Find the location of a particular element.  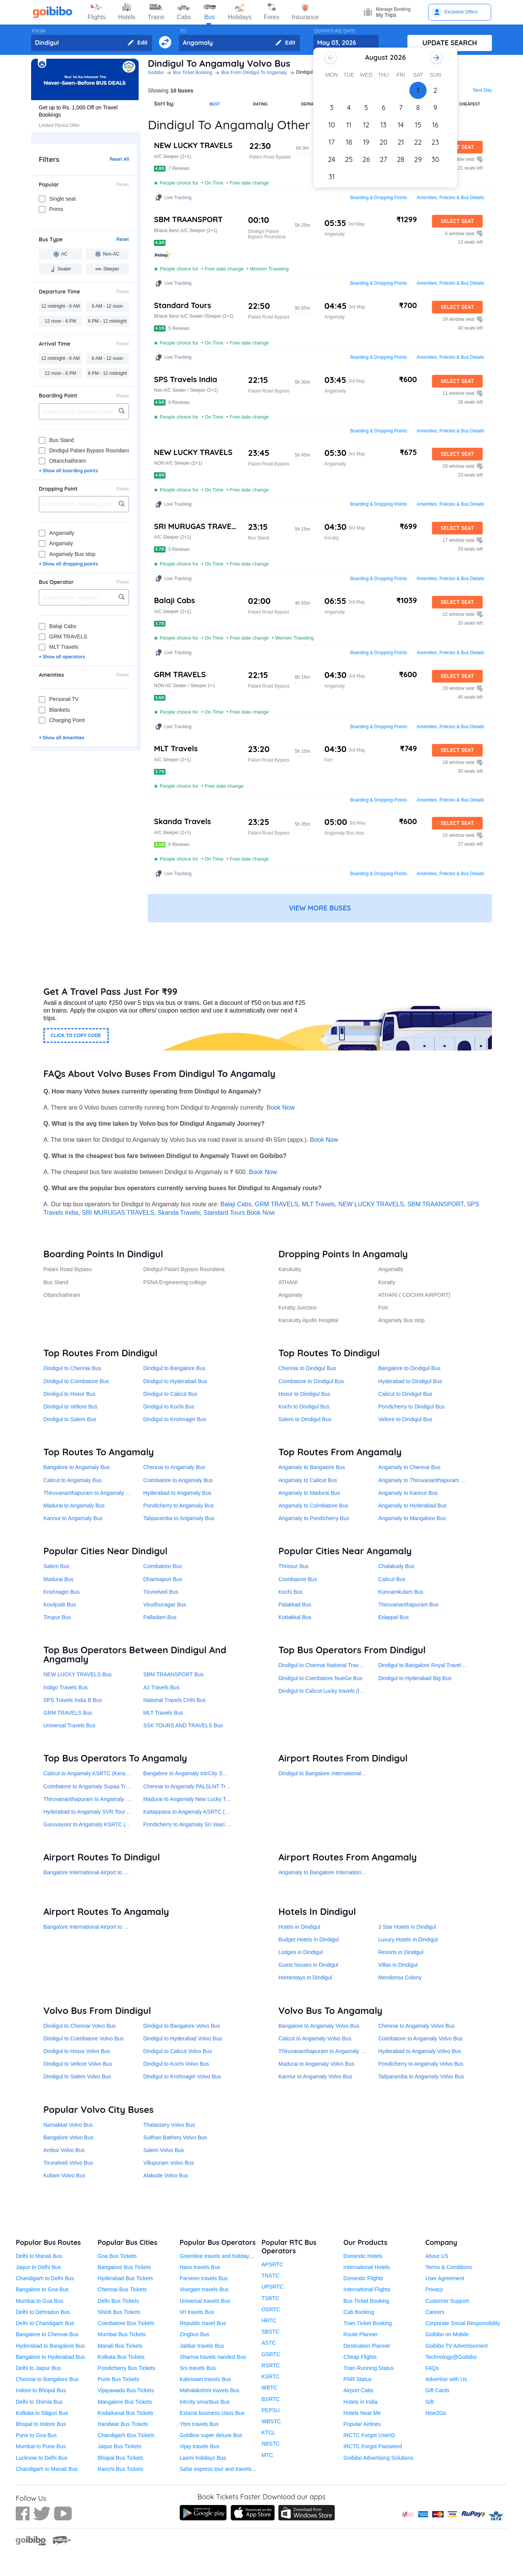

Goibibo TV Advertisement is located at coordinates (456, 2346).